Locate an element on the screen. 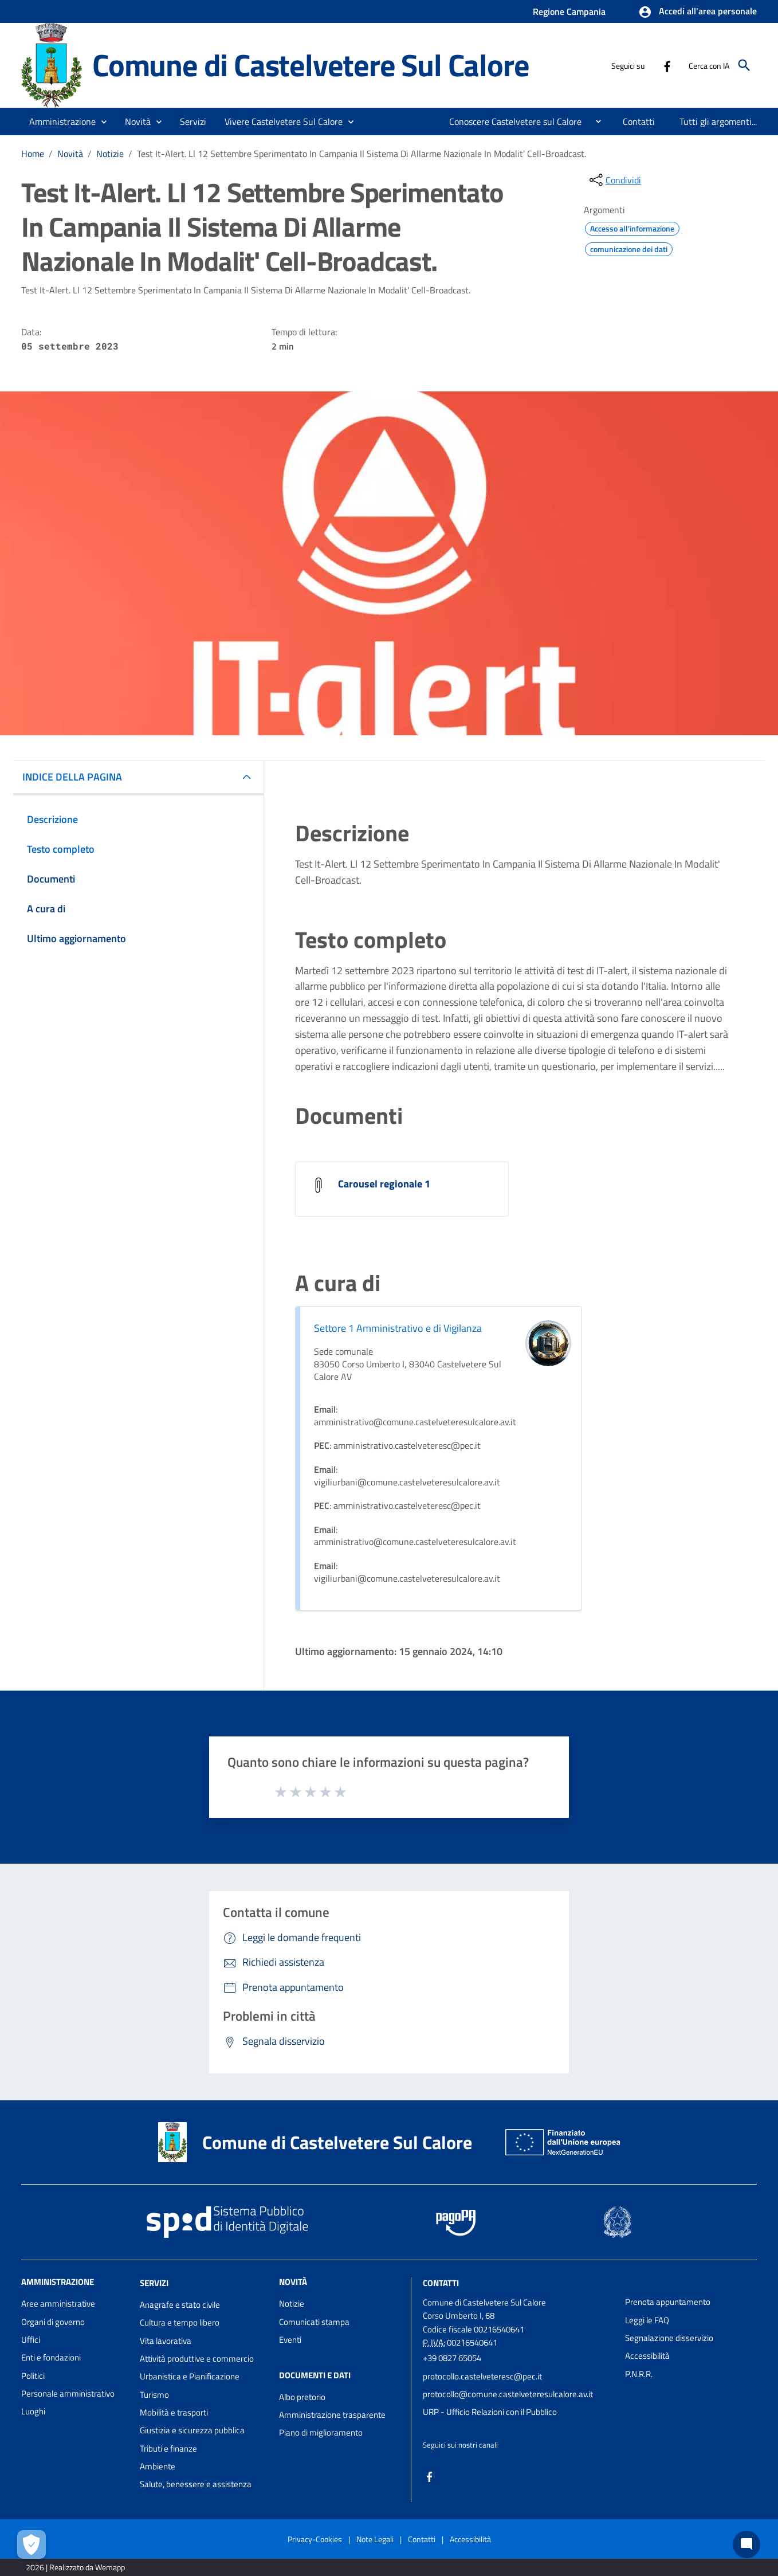 Image resolution: width=778 pixels, height=2576 pixels. Amministrazione trasparente is located at coordinates (332, 2414).